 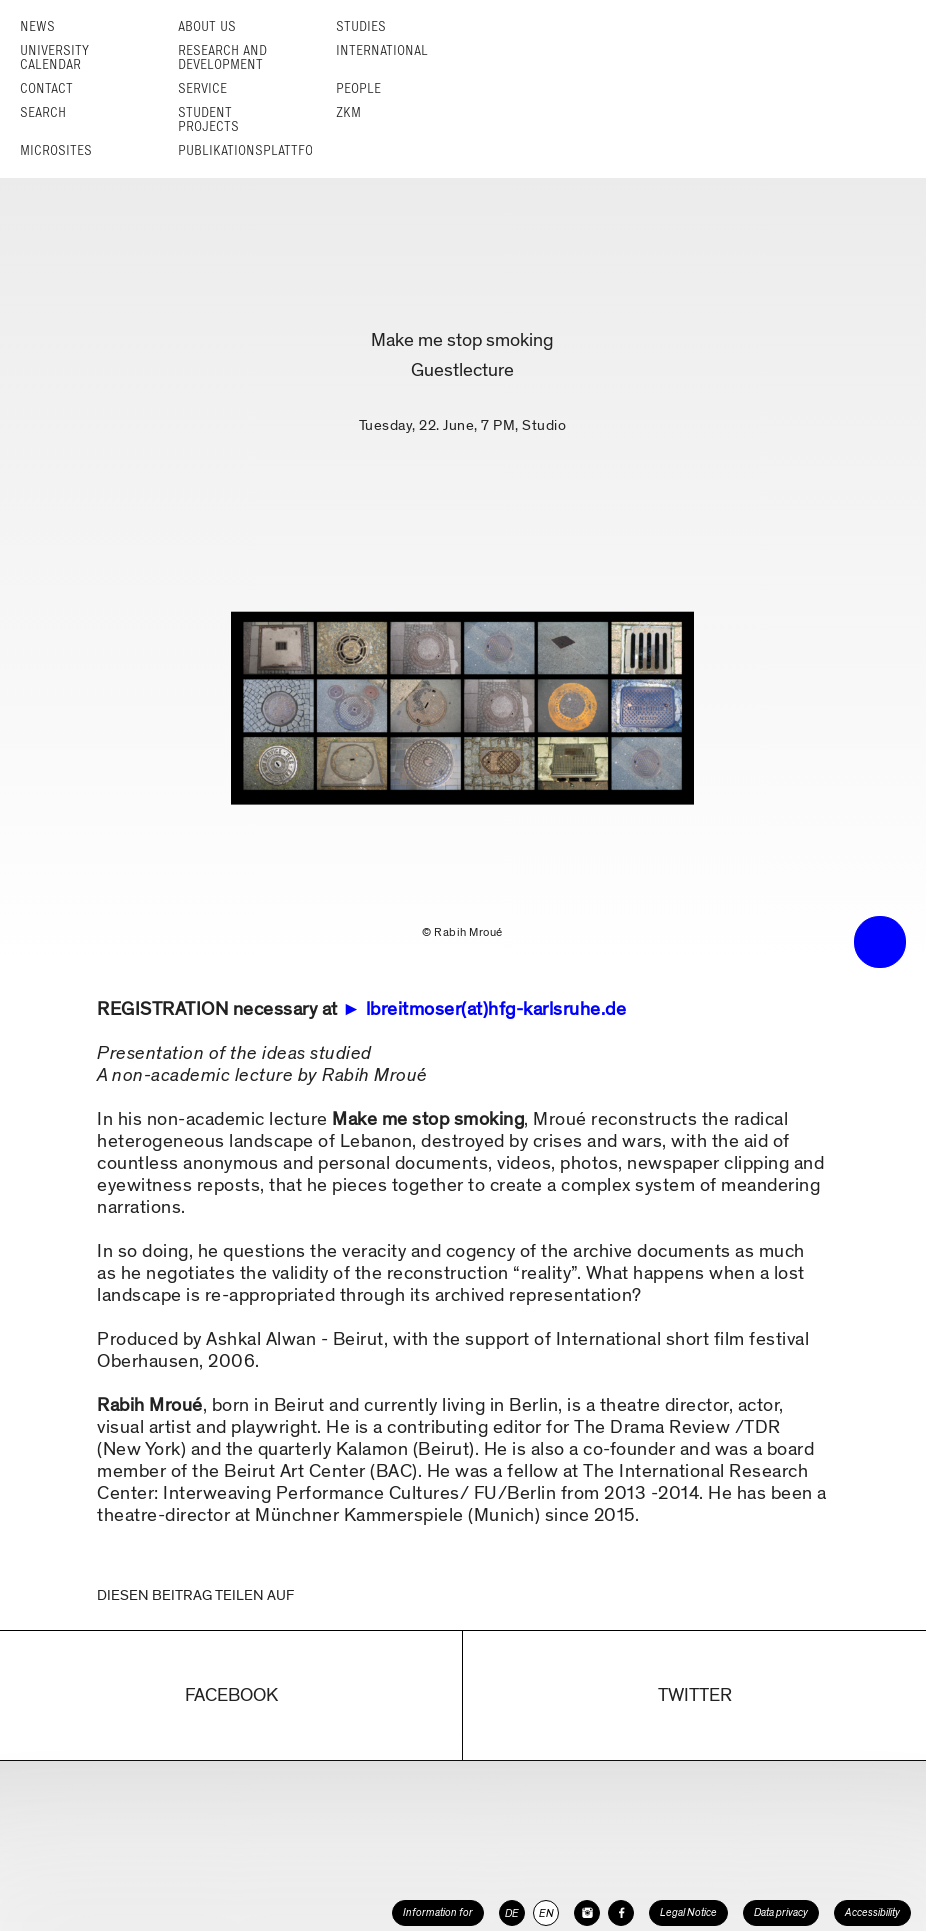 What do you see at coordinates (202, 88) in the screenshot?
I see `Service` at bounding box center [202, 88].